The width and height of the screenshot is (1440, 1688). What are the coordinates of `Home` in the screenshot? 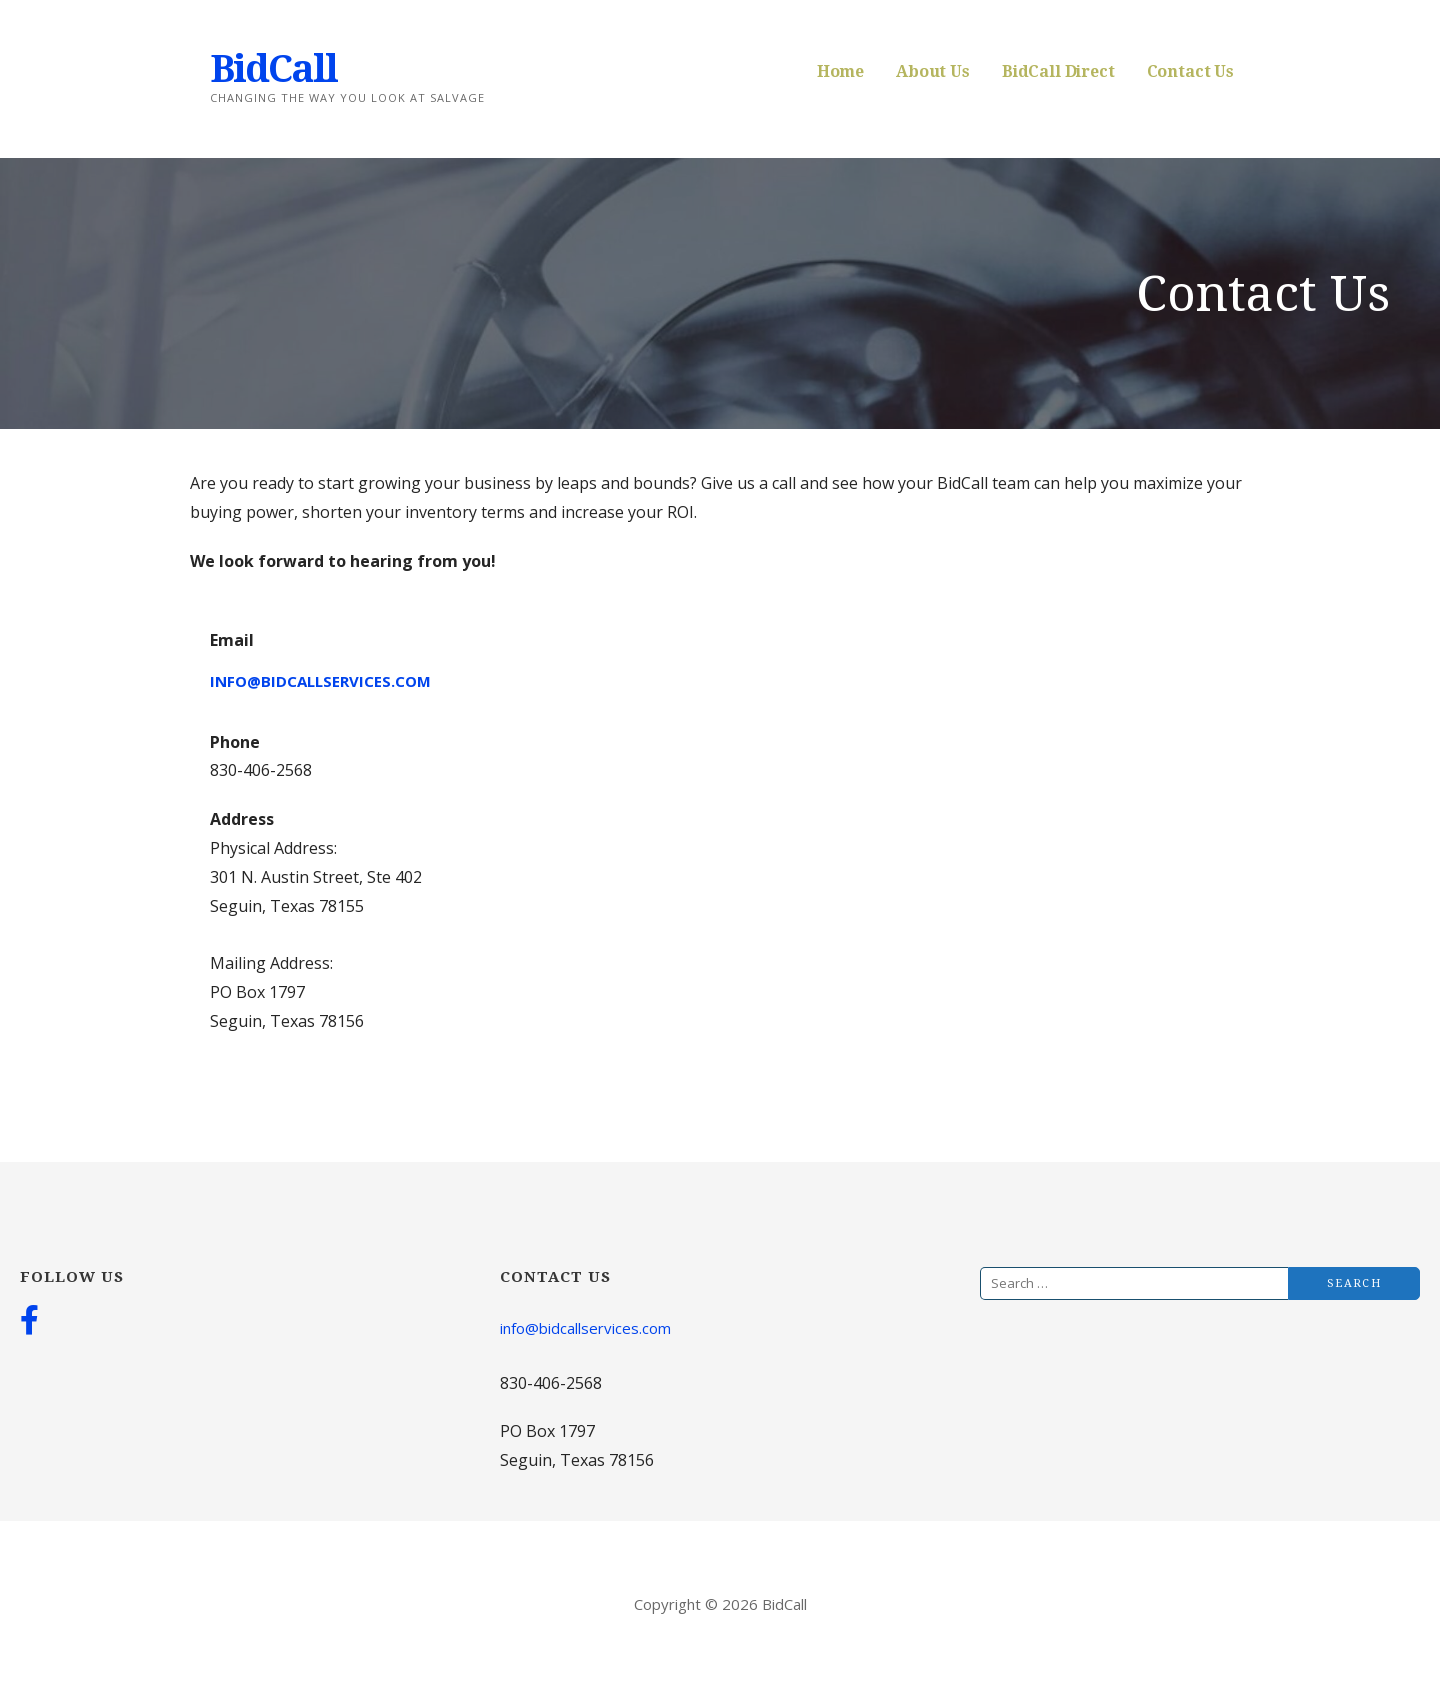 It's located at (840, 71).